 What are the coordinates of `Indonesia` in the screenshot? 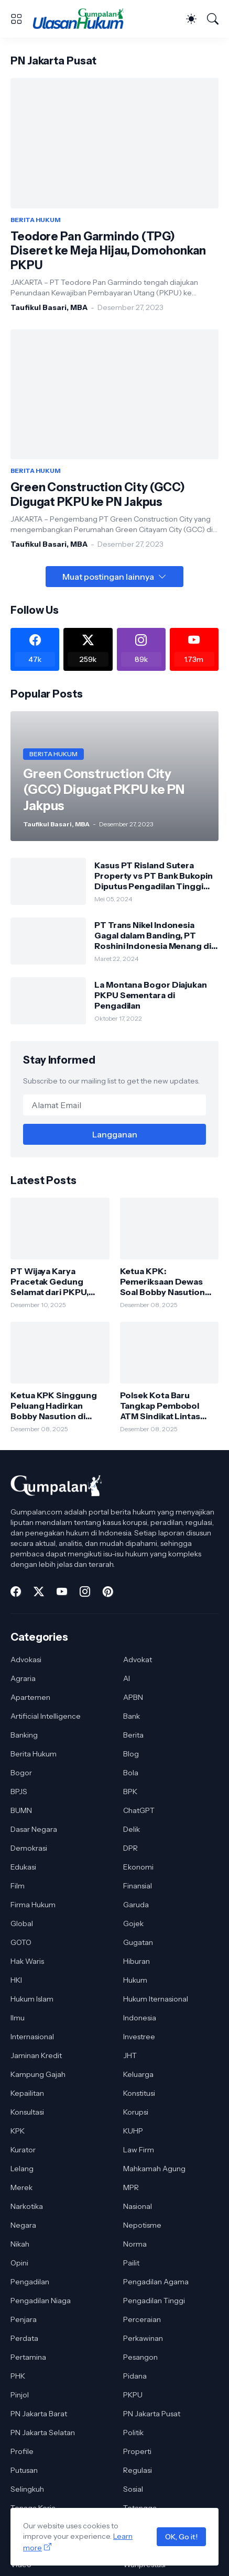 It's located at (139, 2017).